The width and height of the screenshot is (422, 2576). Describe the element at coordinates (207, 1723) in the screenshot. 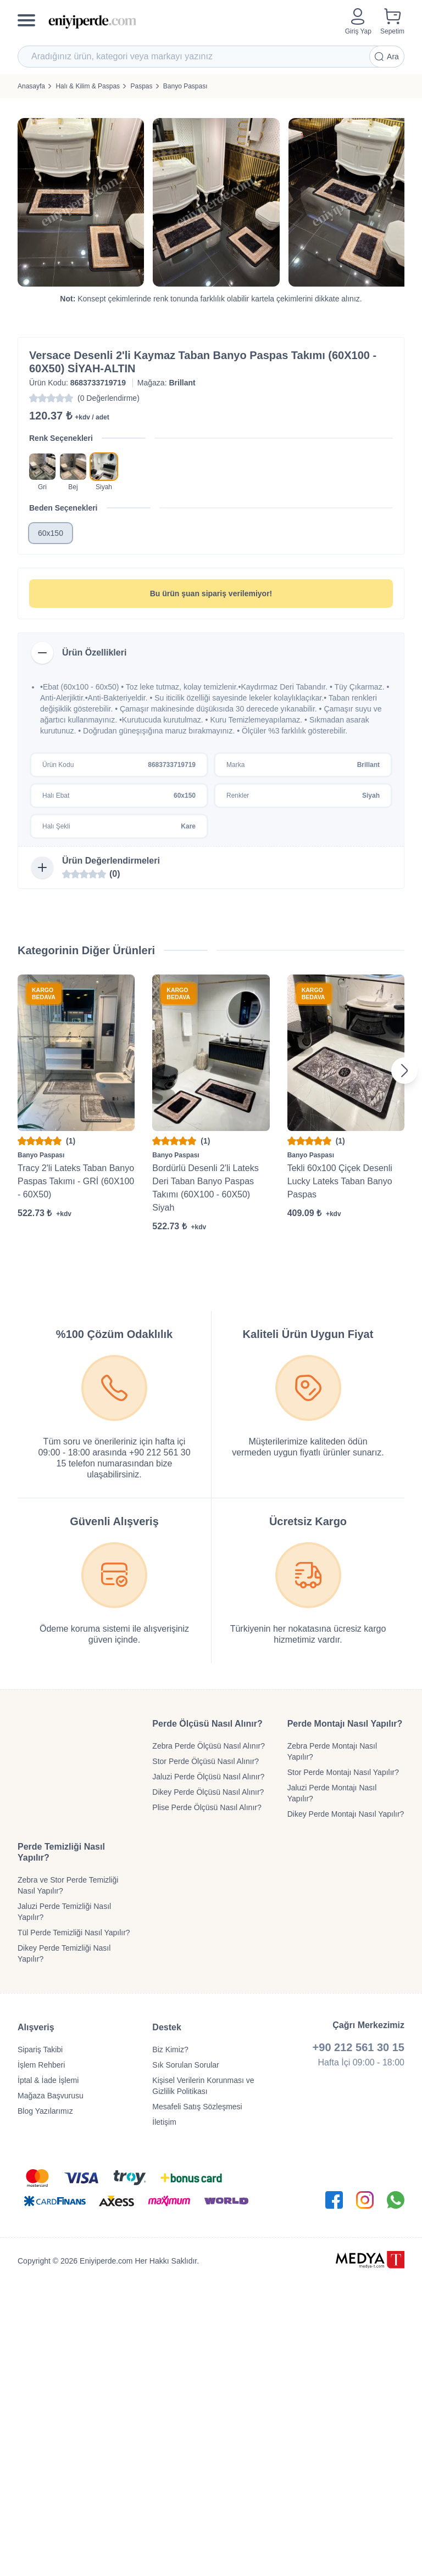

I see `Perde Ölçüsü Nasıl Alınır?` at that location.